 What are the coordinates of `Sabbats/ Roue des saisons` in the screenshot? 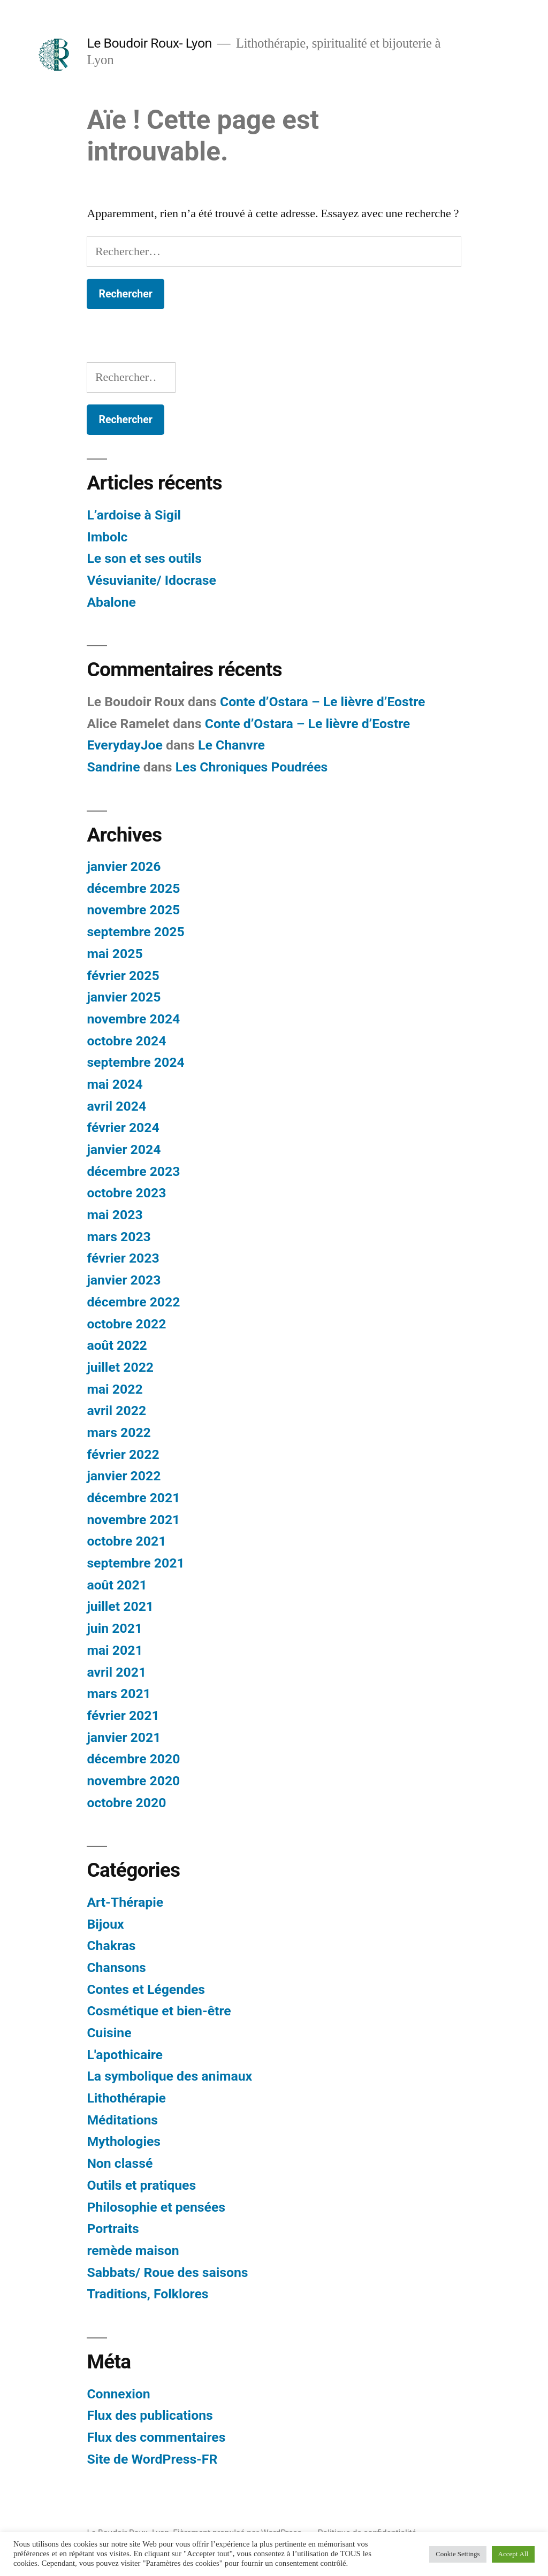 It's located at (167, 2272).